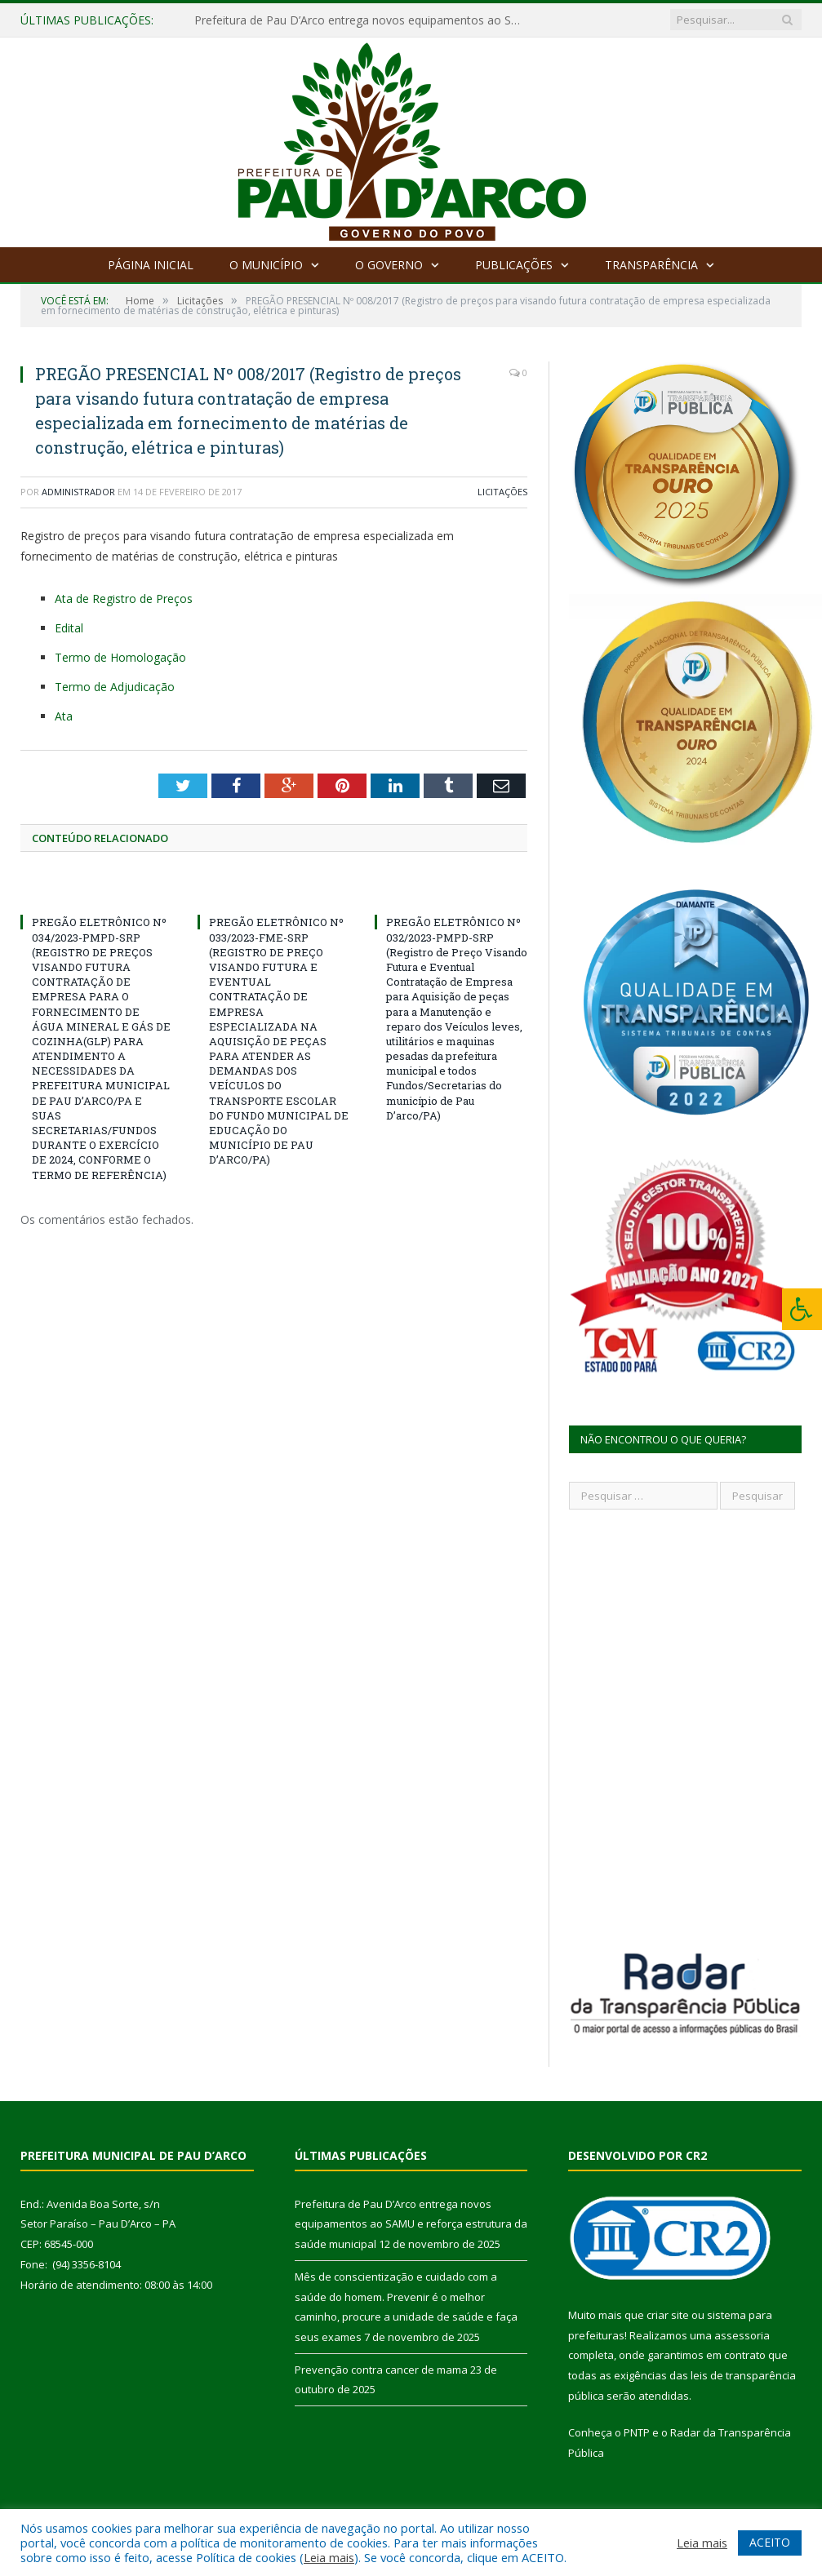  I want to click on O Município, so click(266, 265).